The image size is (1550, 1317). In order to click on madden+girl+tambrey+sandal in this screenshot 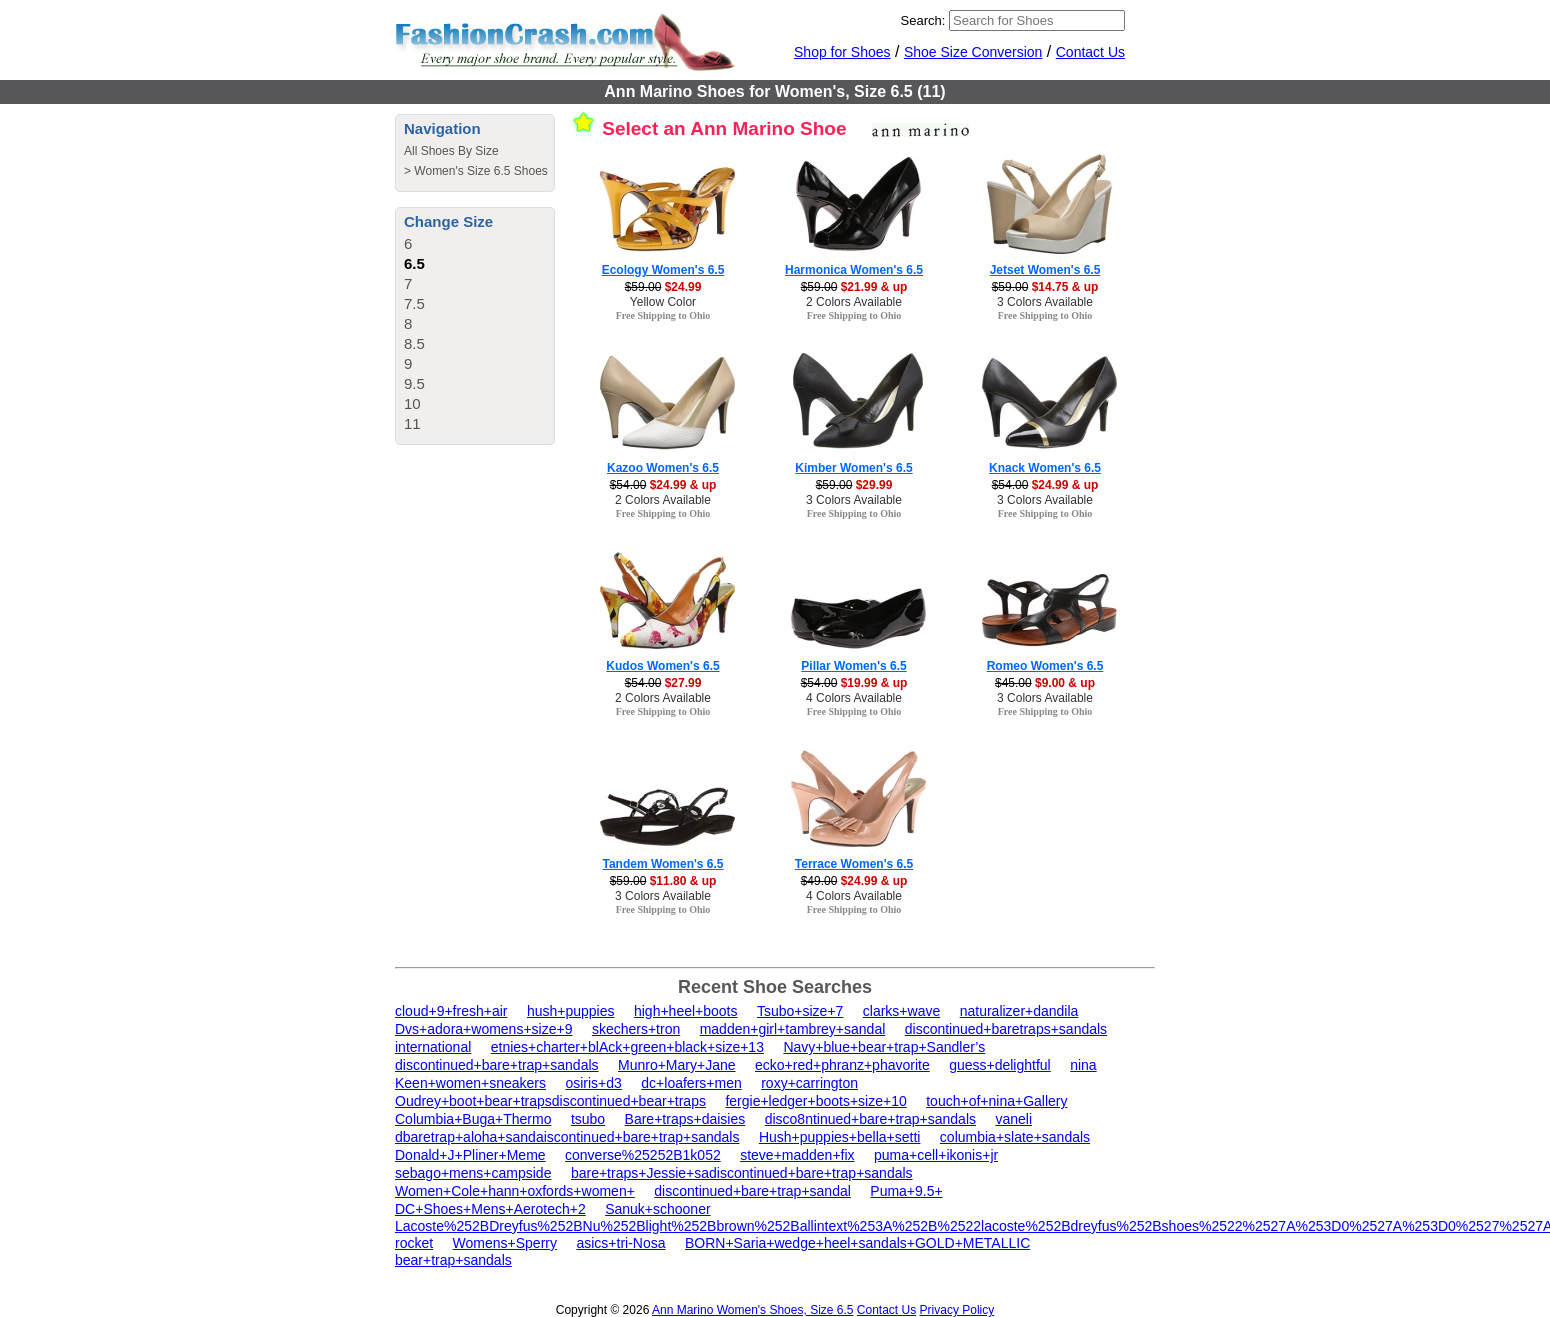, I will do `click(793, 1029)`.